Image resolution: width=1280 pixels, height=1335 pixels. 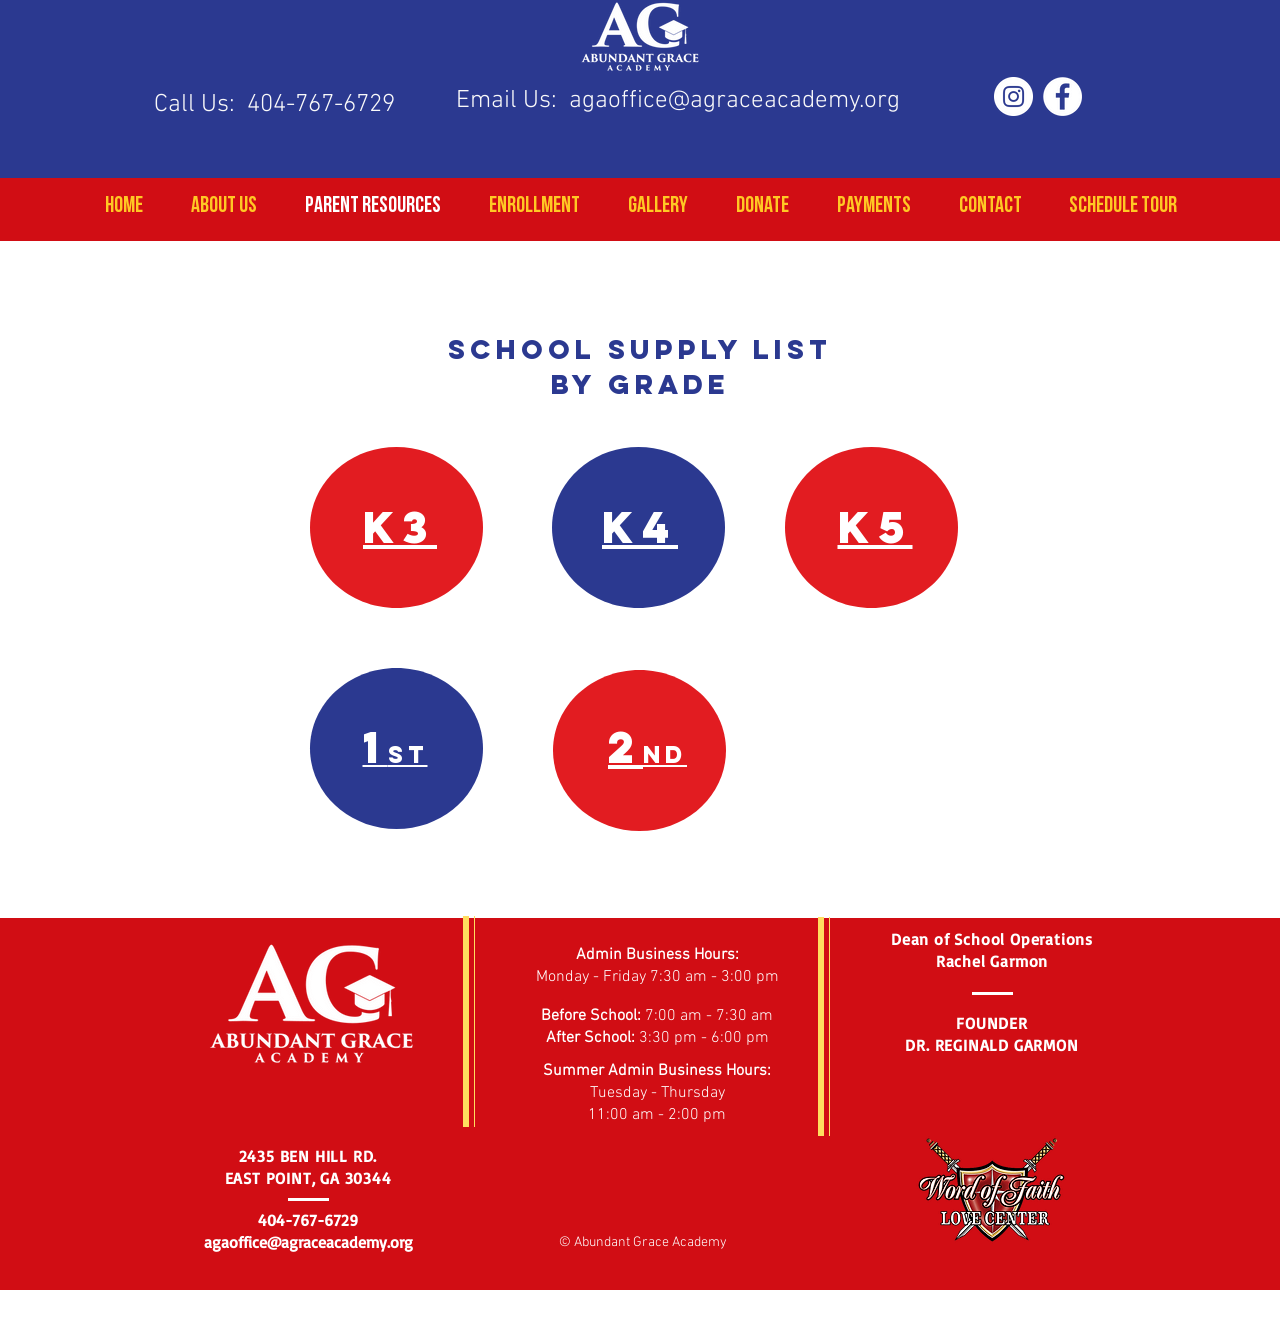 What do you see at coordinates (734, 101) in the screenshot?
I see `agaoffice@agraceacademy.org` at bounding box center [734, 101].